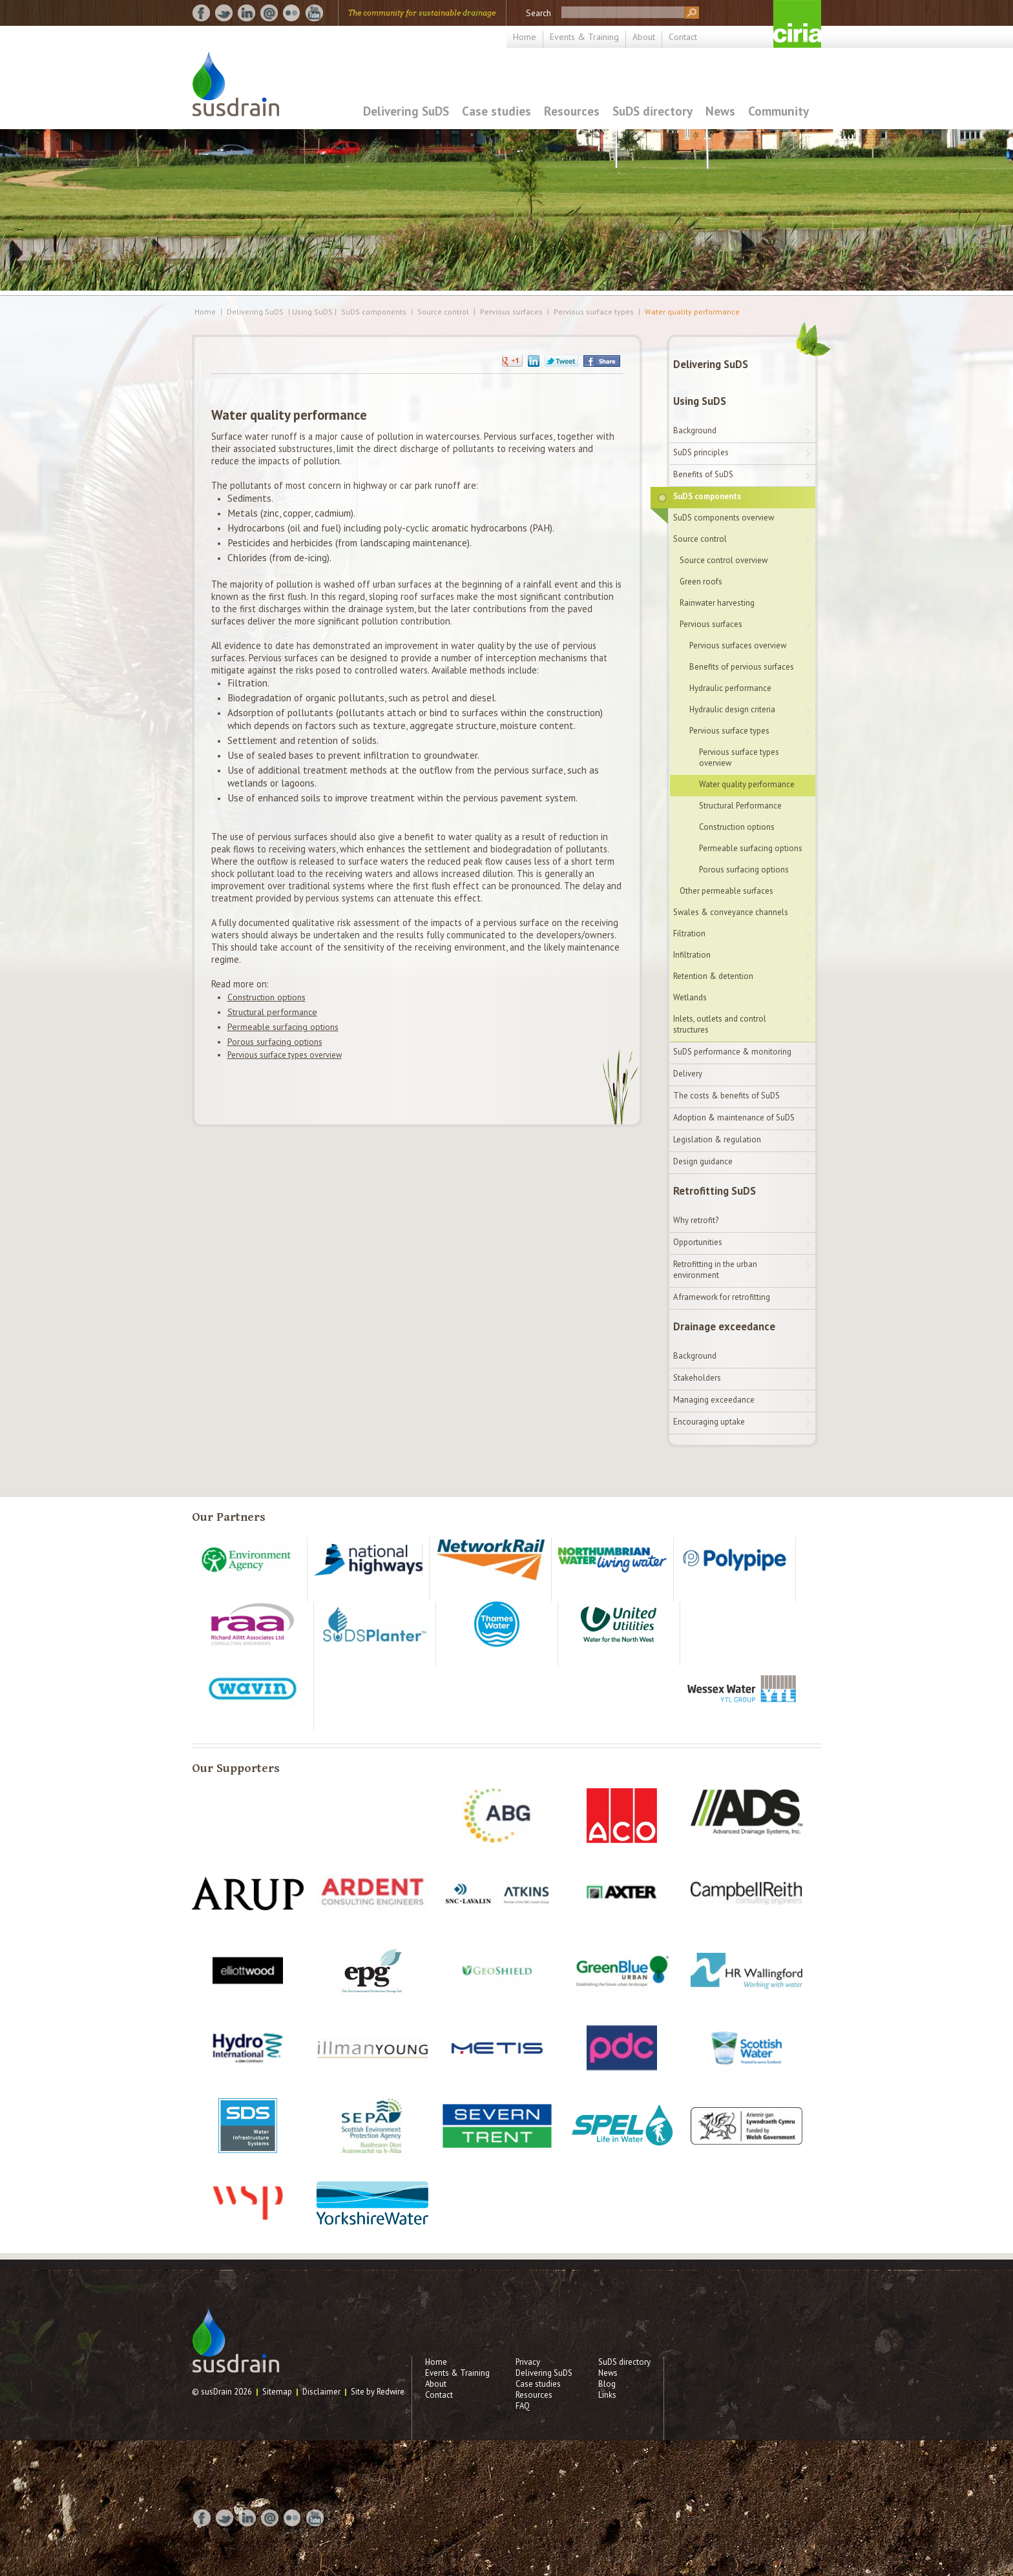 The height and width of the screenshot is (2576, 1013). Describe the element at coordinates (643, 37) in the screenshot. I see `About` at that location.